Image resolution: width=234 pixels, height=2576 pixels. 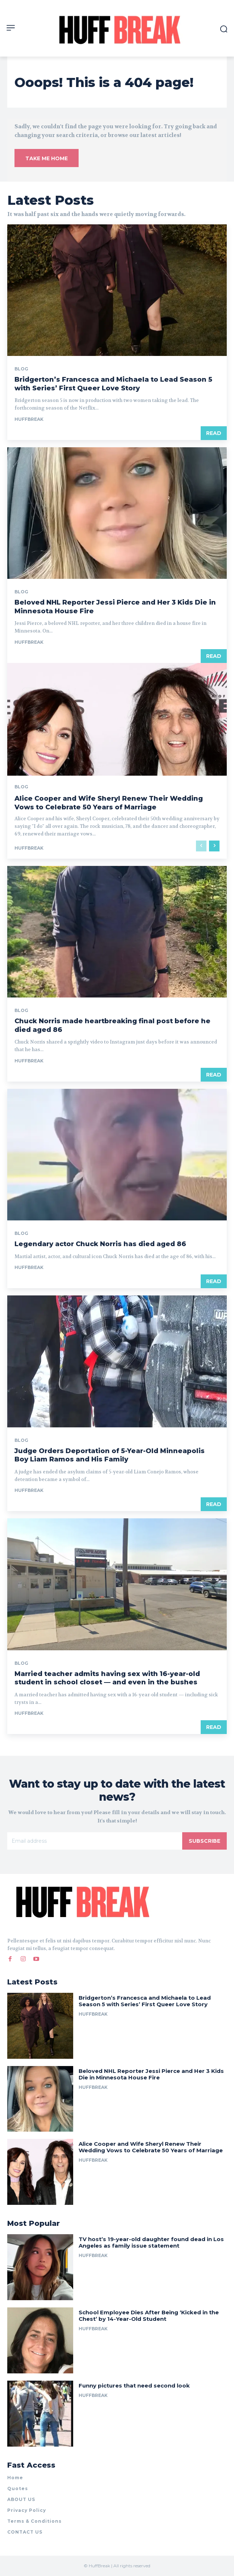 I want to click on Married teacher admits having sex with 16-year-old student in school closet — and even in the bushes, so click(x=107, y=1678).